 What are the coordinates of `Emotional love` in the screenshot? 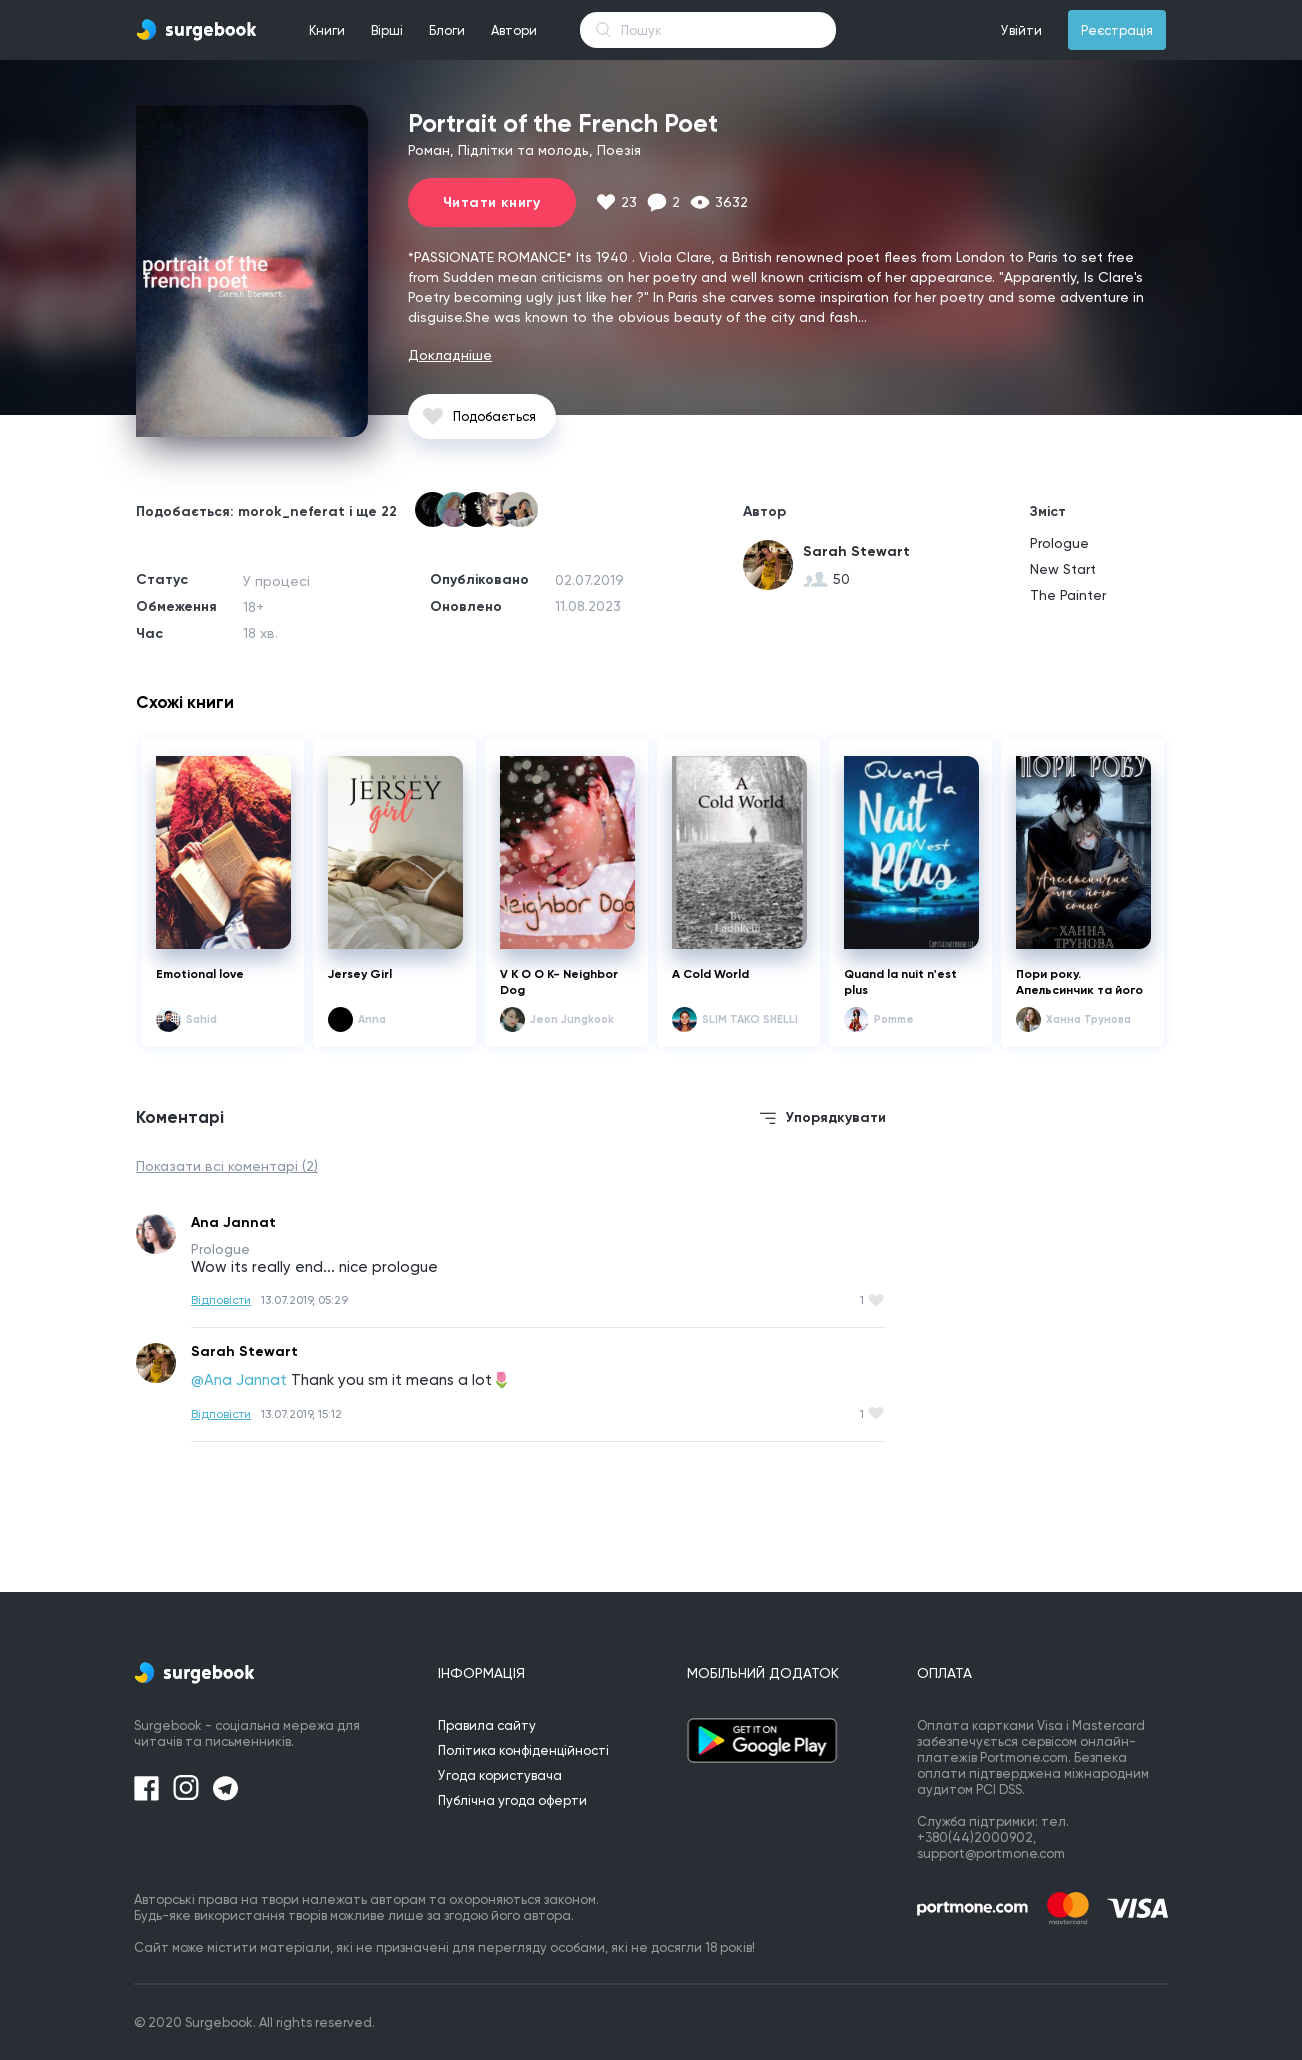 It's located at (200, 974).